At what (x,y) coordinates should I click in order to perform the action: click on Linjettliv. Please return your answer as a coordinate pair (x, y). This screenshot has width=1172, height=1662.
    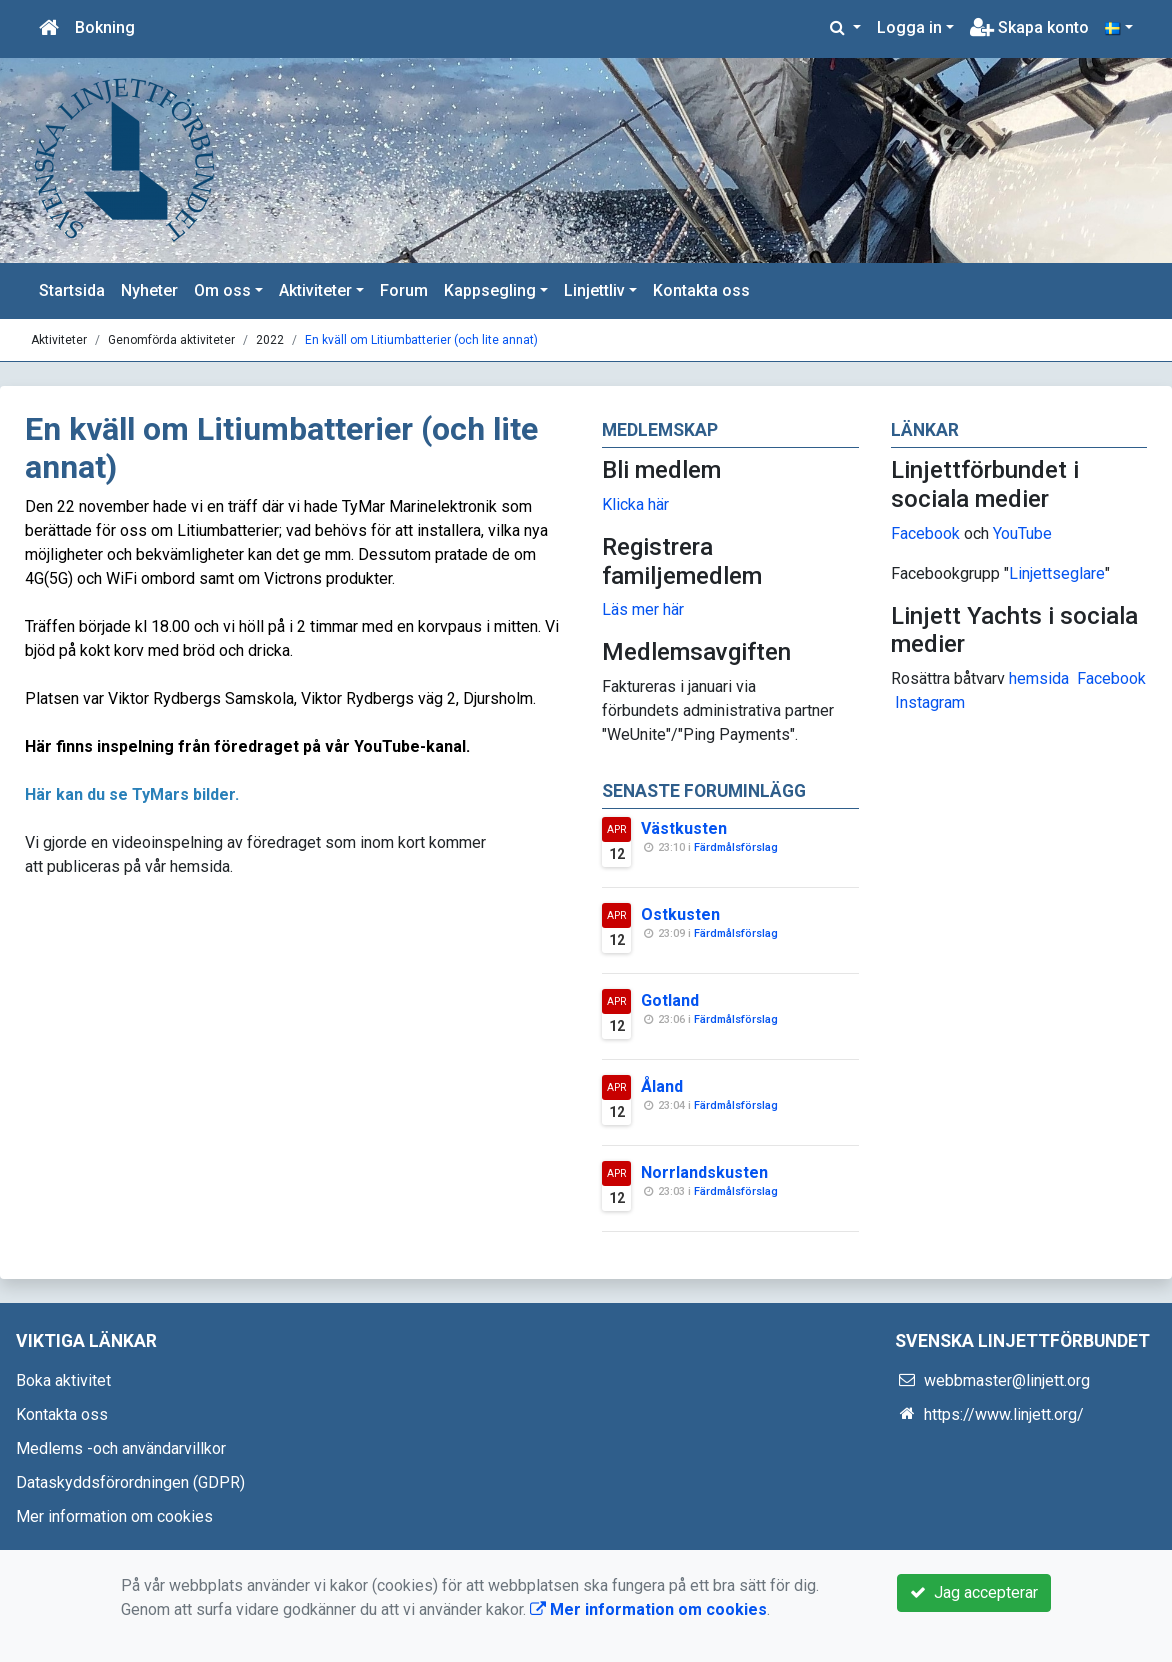
    Looking at the image, I should click on (594, 290).